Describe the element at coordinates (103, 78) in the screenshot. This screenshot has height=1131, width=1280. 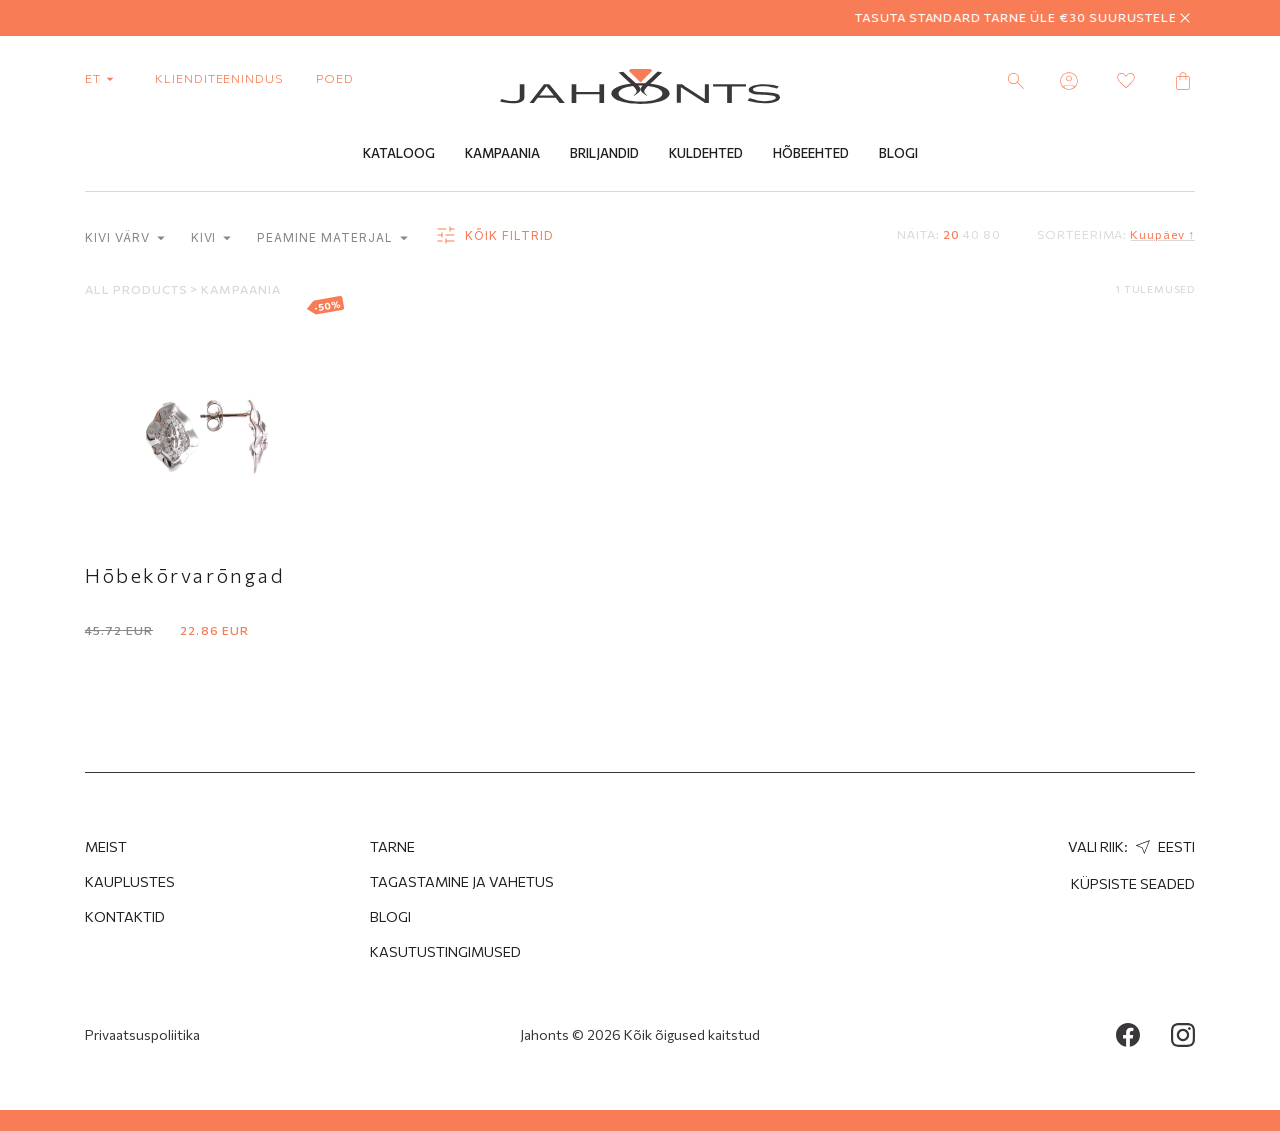
I see `et` at that location.